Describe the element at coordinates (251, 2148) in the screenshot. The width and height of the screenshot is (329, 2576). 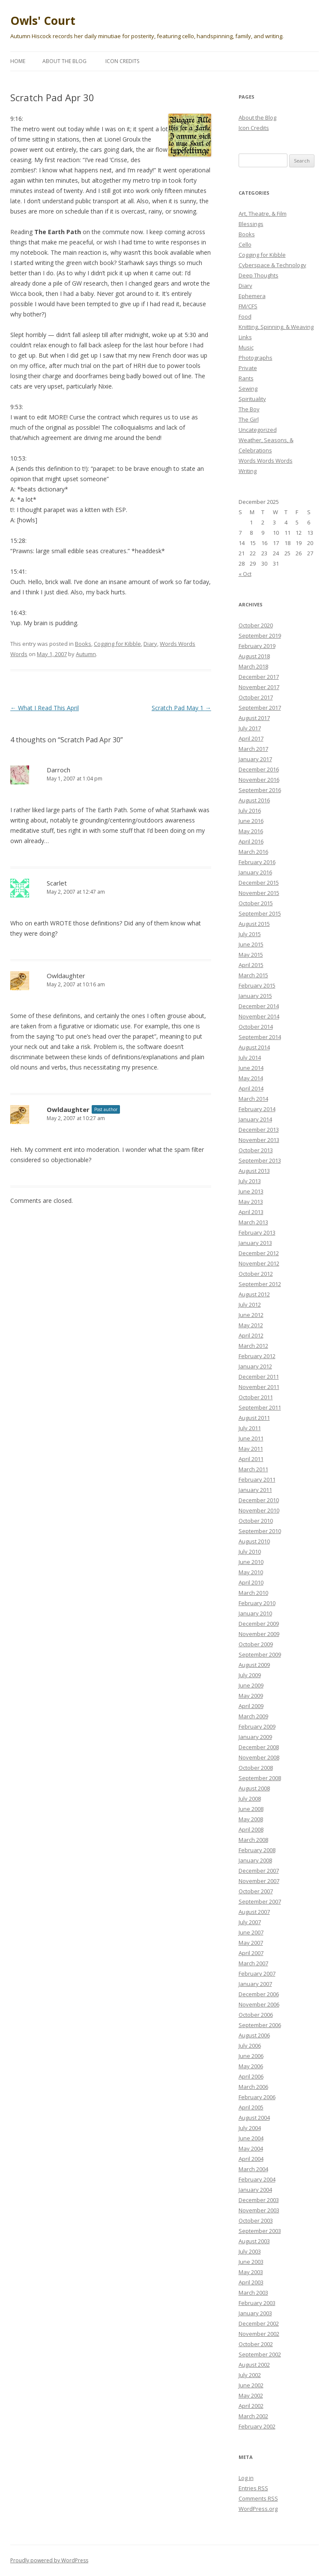
I see `May 2004` at that location.